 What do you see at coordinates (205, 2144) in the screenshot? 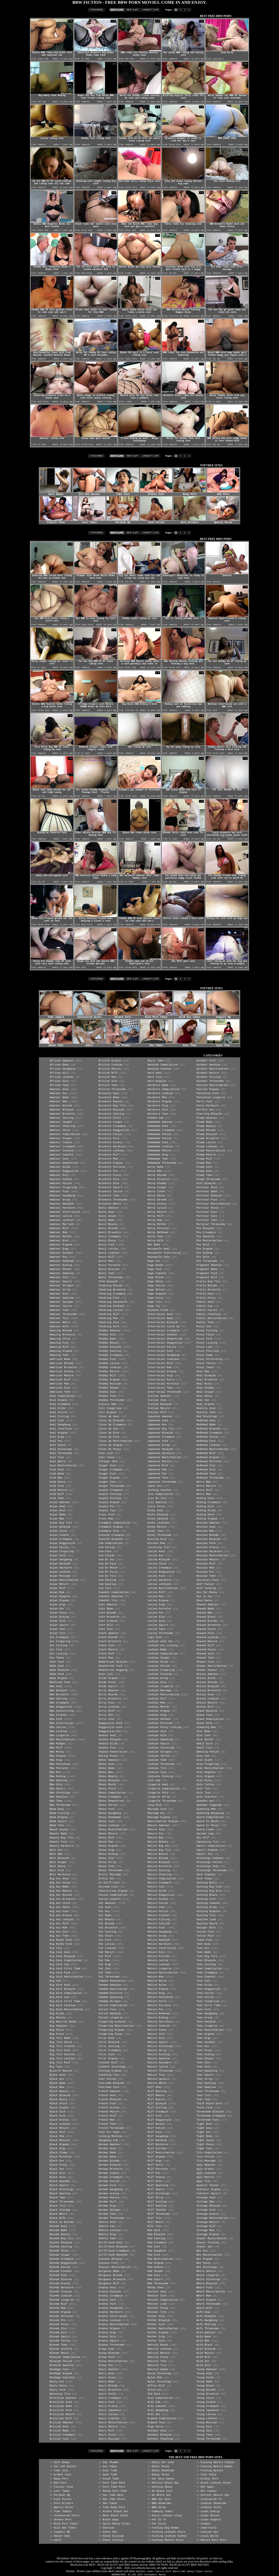
I see `Tight Pussy` at bounding box center [205, 2144].